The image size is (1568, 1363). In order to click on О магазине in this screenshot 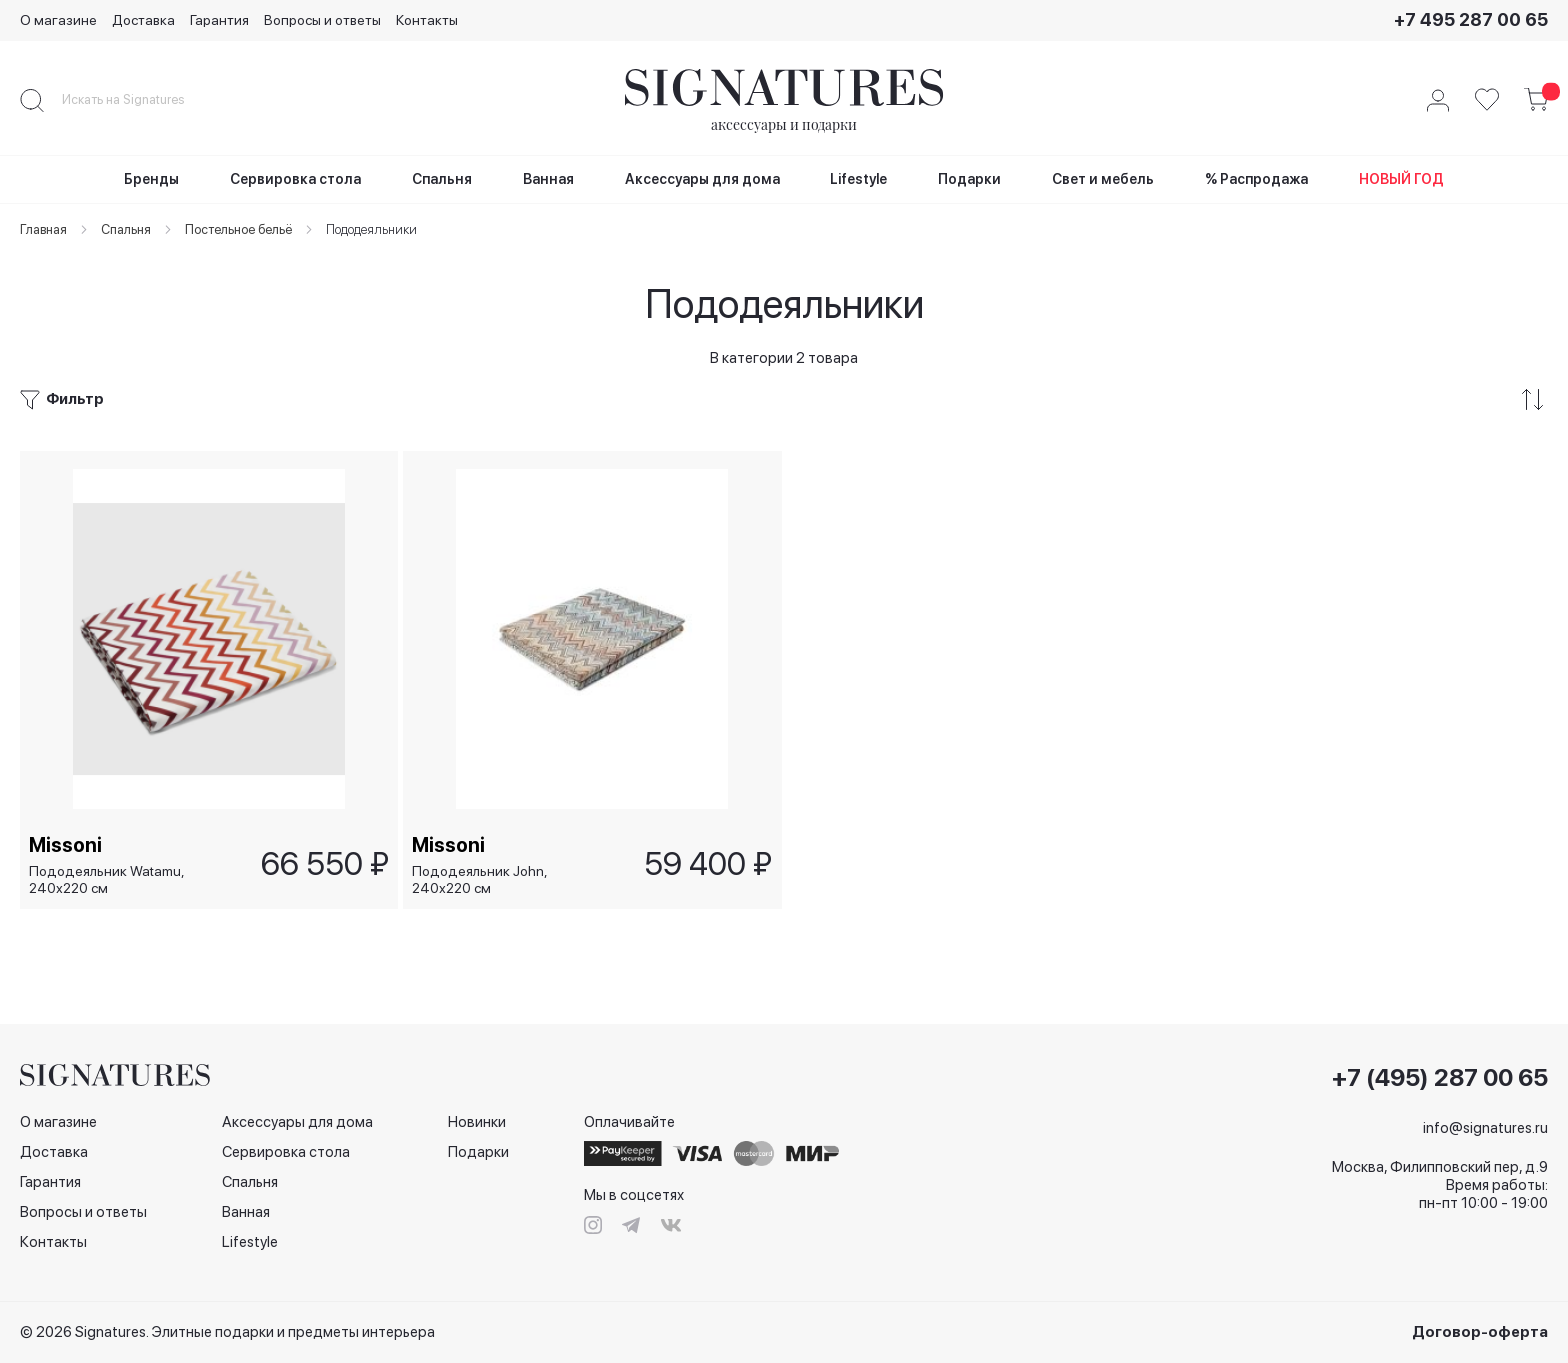, I will do `click(58, 20)`.